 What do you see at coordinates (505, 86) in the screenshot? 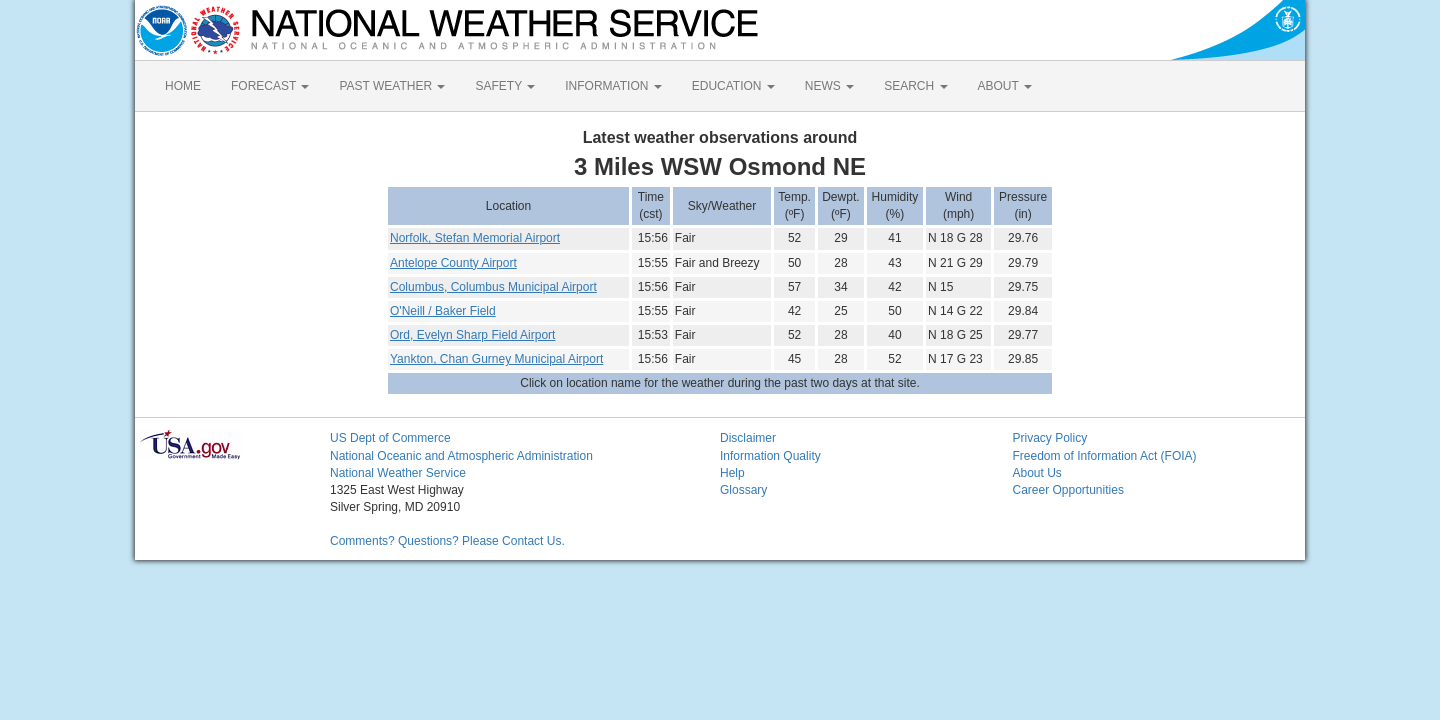
I see `SAFETY` at bounding box center [505, 86].